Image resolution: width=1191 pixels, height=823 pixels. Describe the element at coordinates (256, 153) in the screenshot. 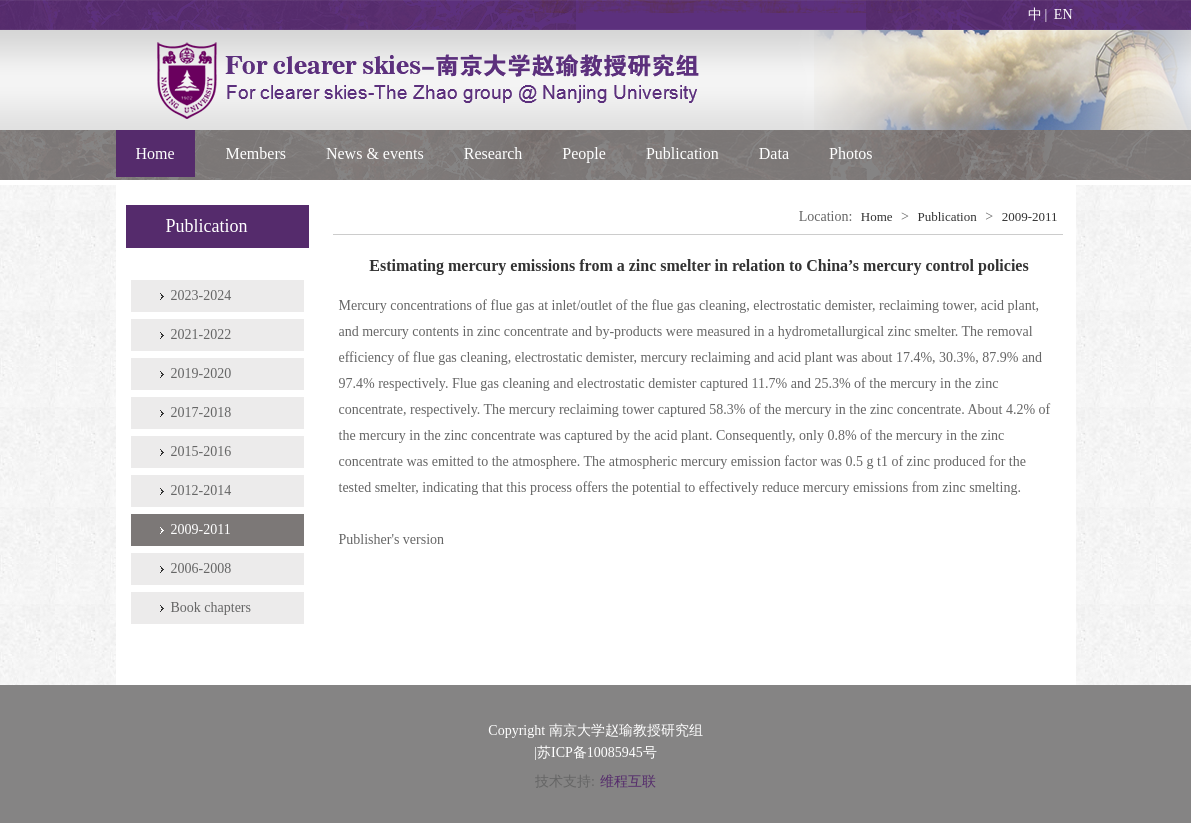

I see `Members` at that location.